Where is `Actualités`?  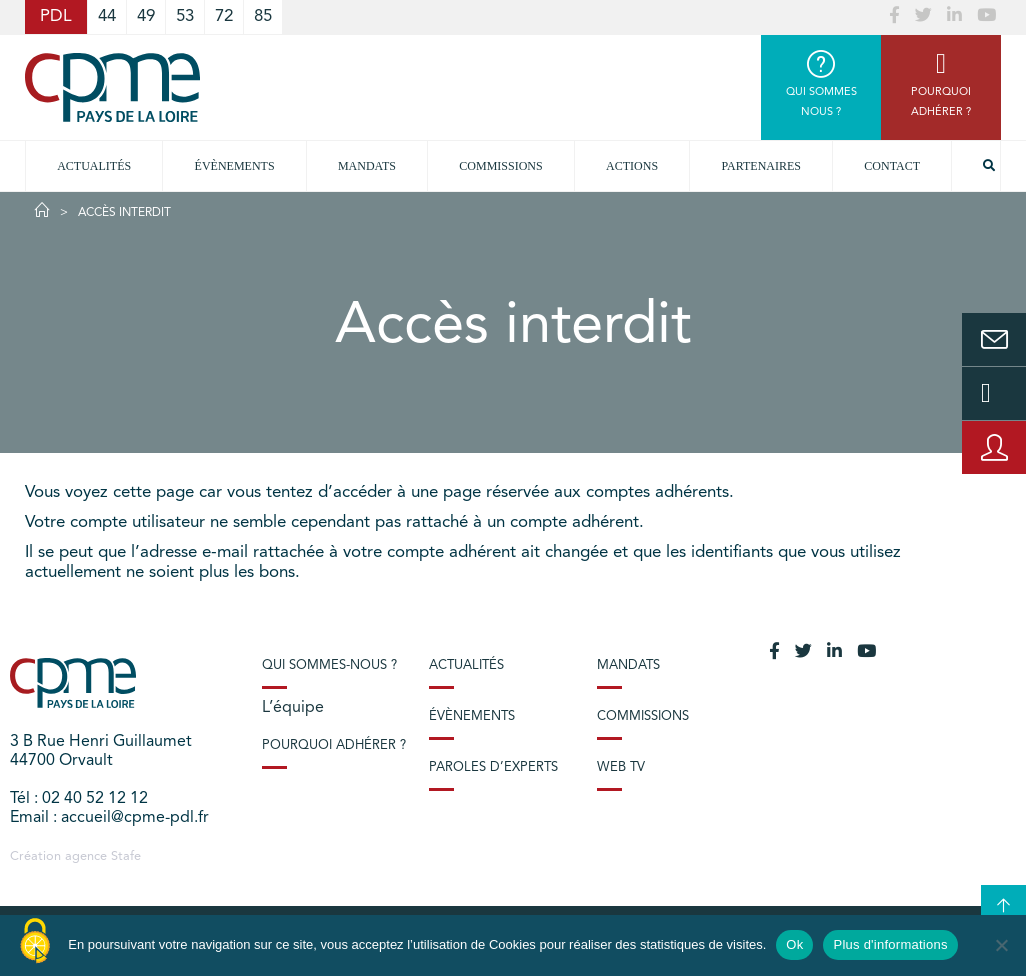
Actualités is located at coordinates (94, 166).